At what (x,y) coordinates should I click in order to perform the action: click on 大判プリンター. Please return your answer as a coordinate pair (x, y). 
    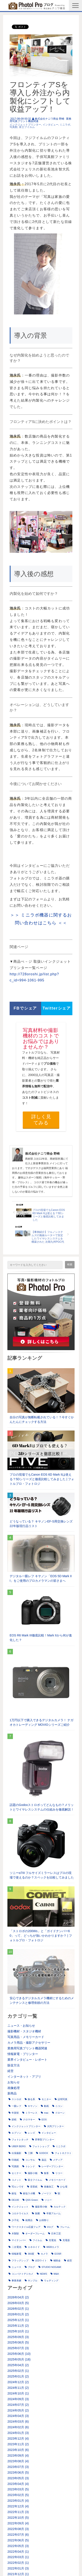
    Looking at the image, I should click on (54, 2126).